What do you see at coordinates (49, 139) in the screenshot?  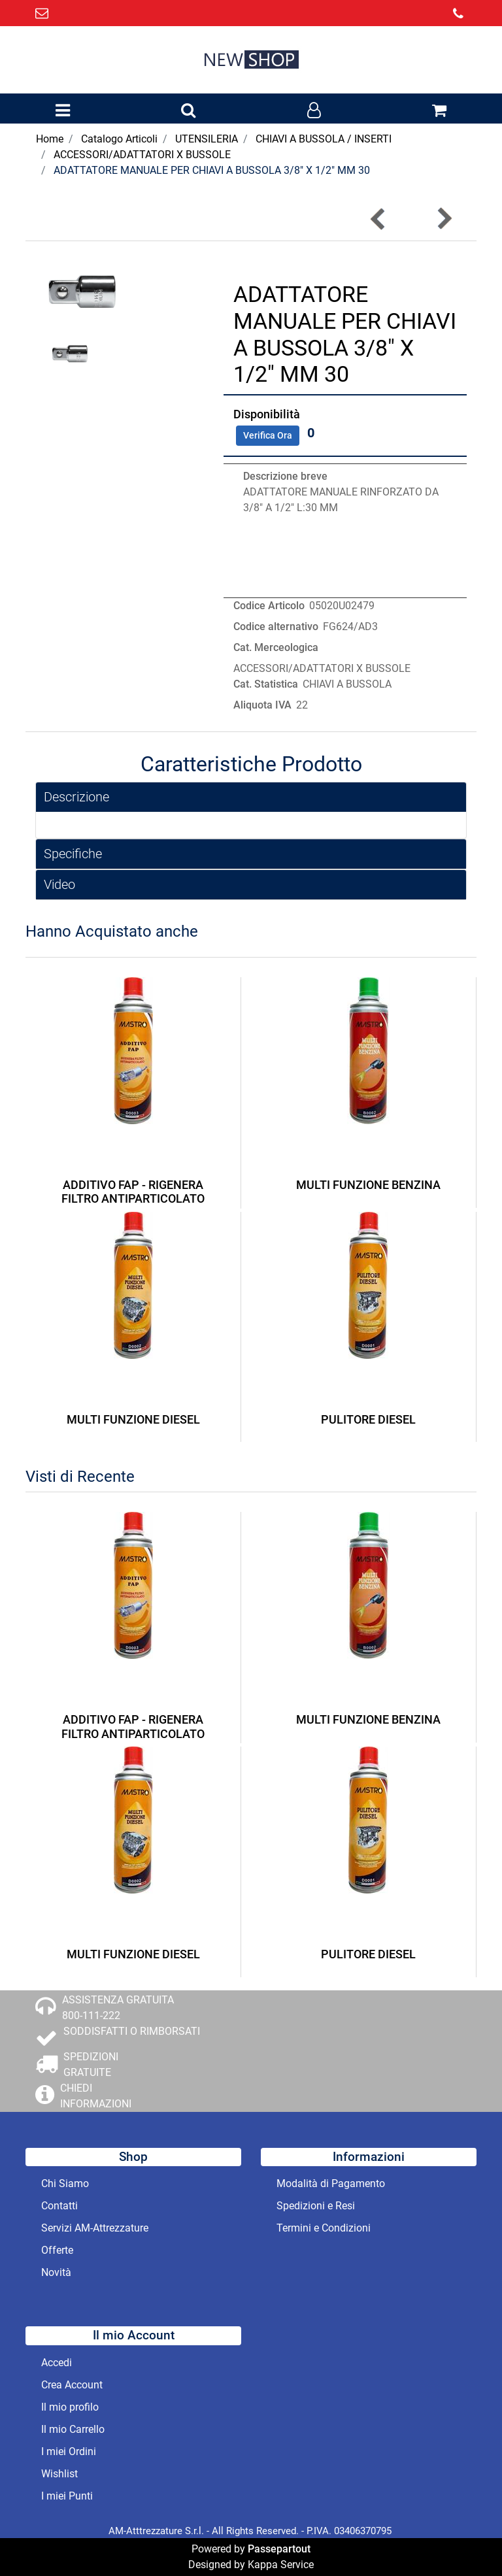 I see `Home` at bounding box center [49, 139].